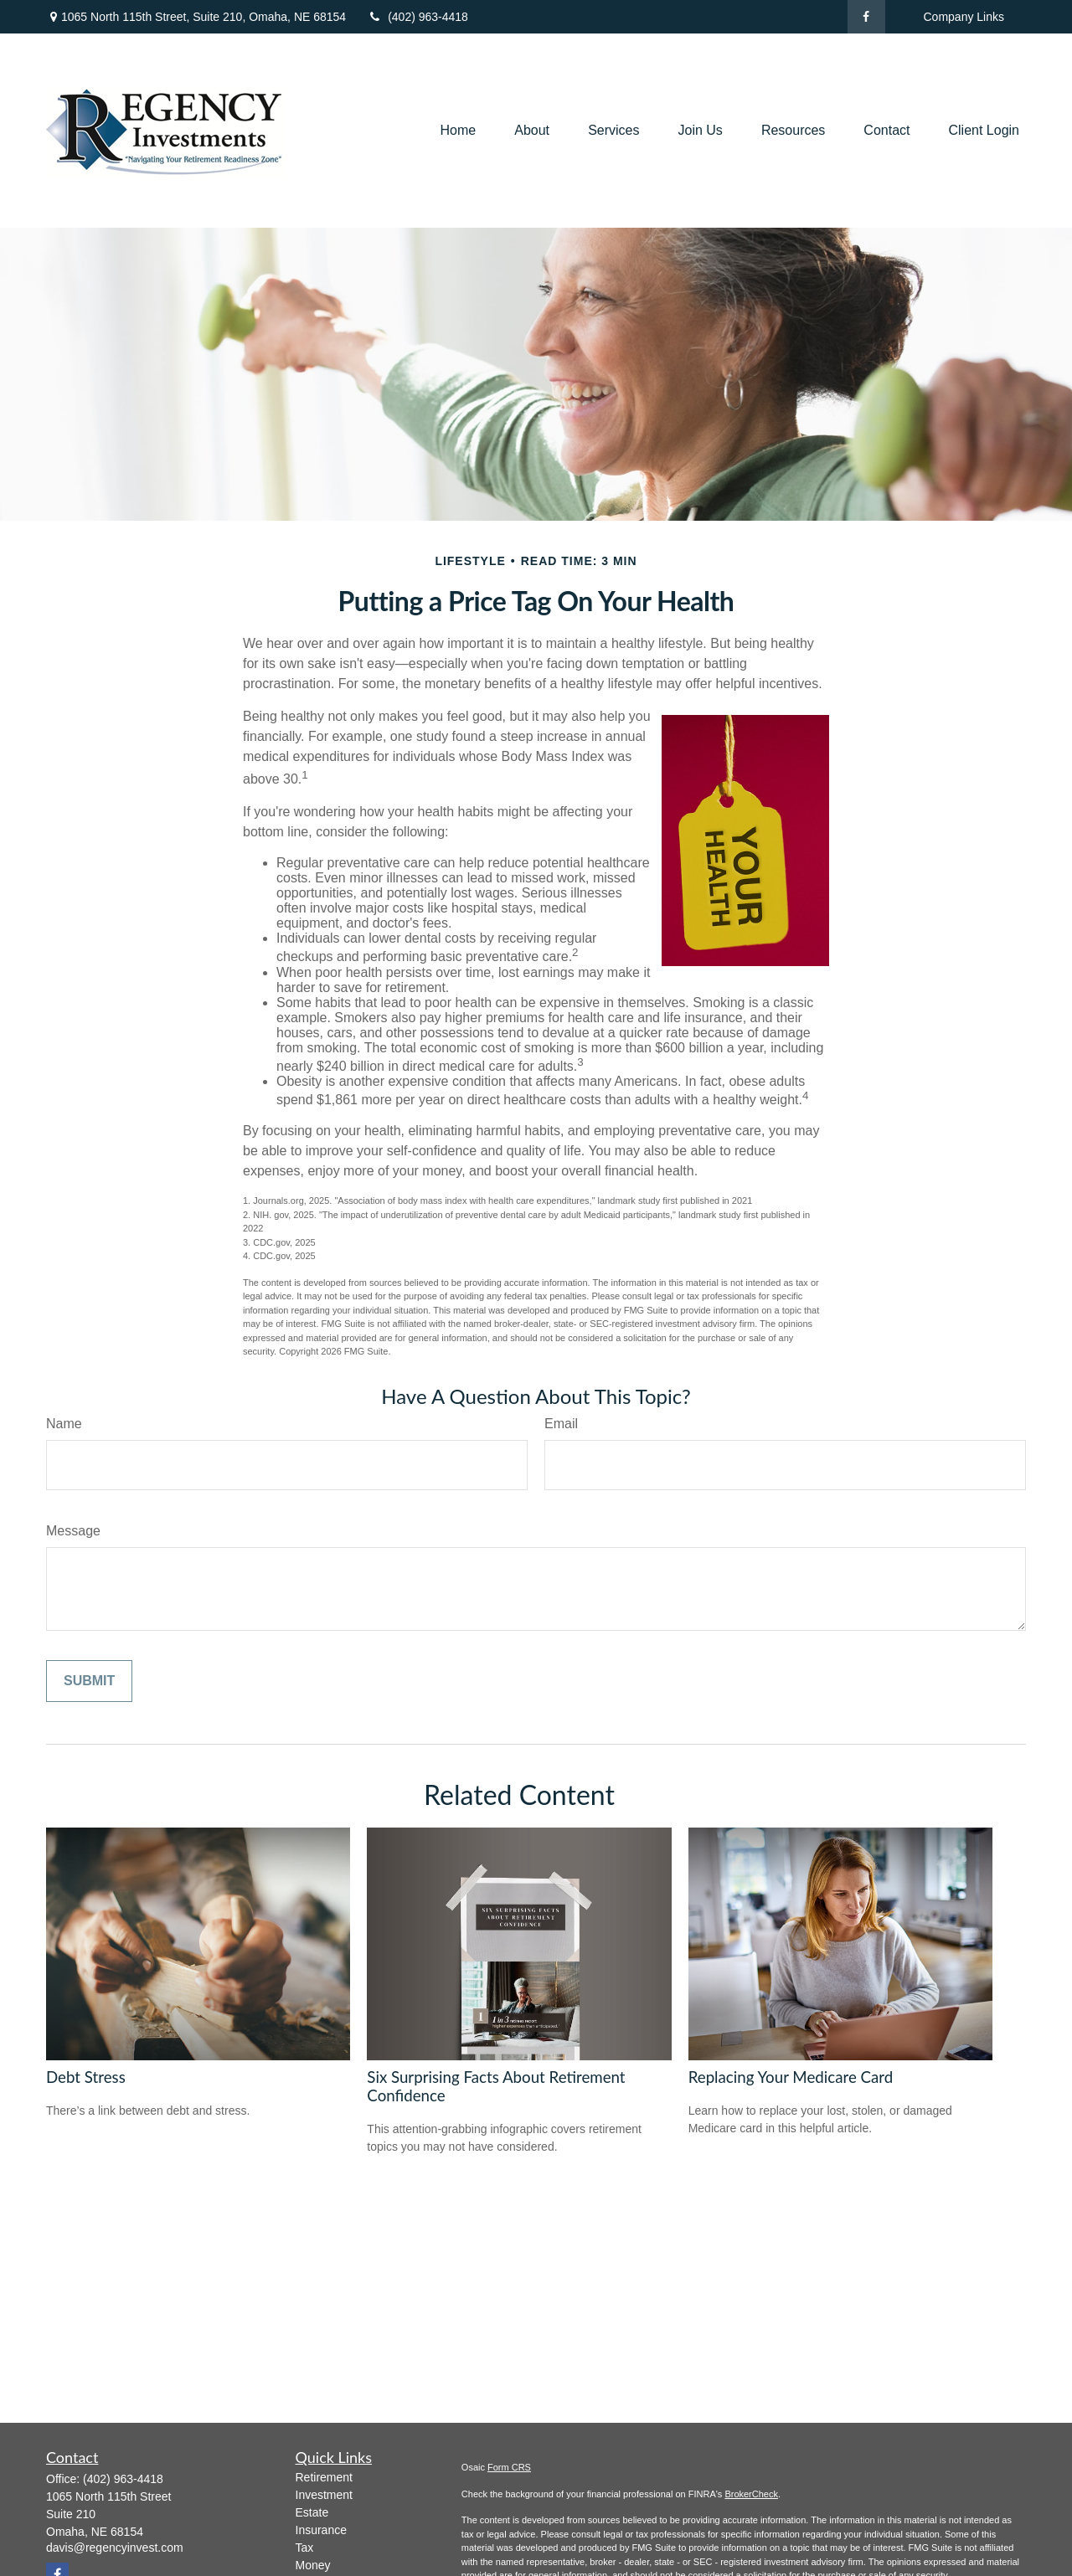 This screenshot has height=2576, width=1072. I want to click on Message, so click(73, 1531).